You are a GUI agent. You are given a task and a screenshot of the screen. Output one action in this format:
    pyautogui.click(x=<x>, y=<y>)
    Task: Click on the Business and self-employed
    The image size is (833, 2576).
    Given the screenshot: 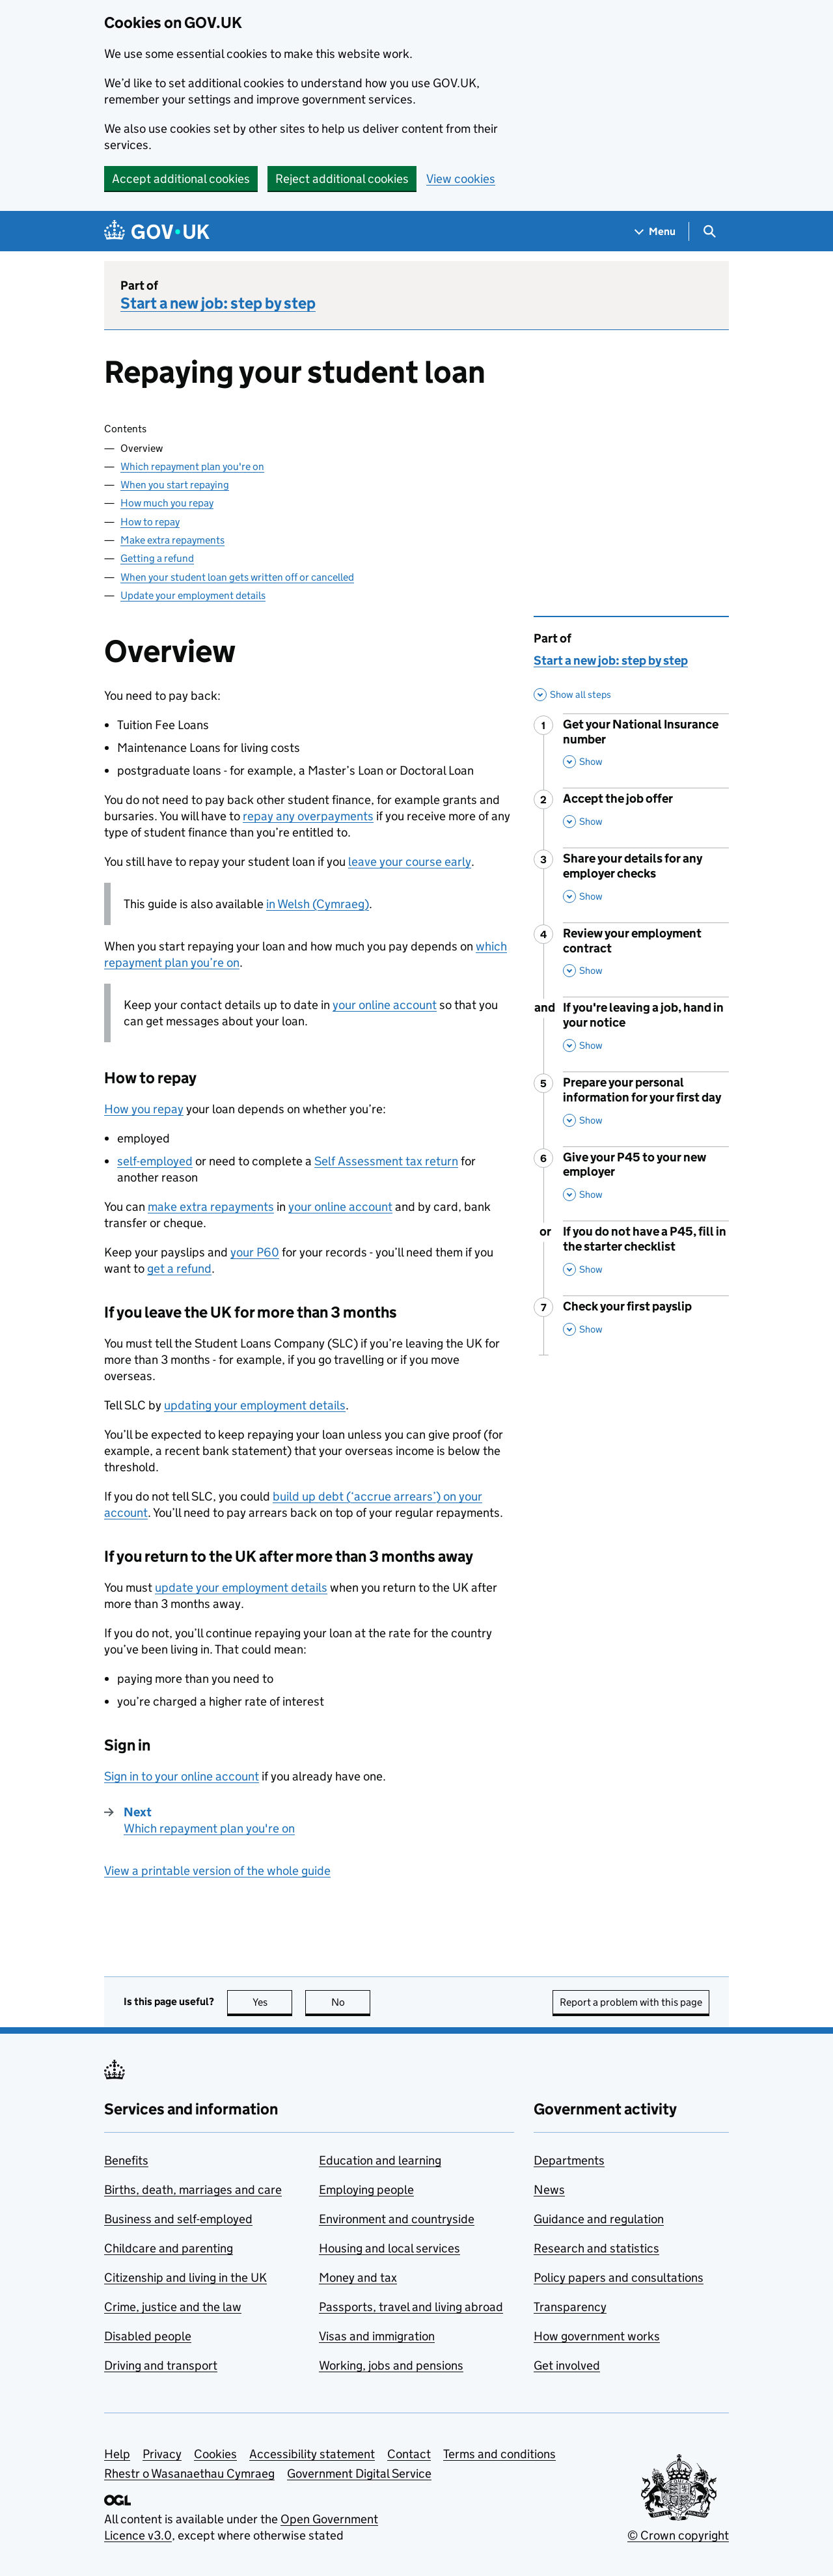 What is the action you would take?
    pyautogui.click(x=178, y=2218)
    